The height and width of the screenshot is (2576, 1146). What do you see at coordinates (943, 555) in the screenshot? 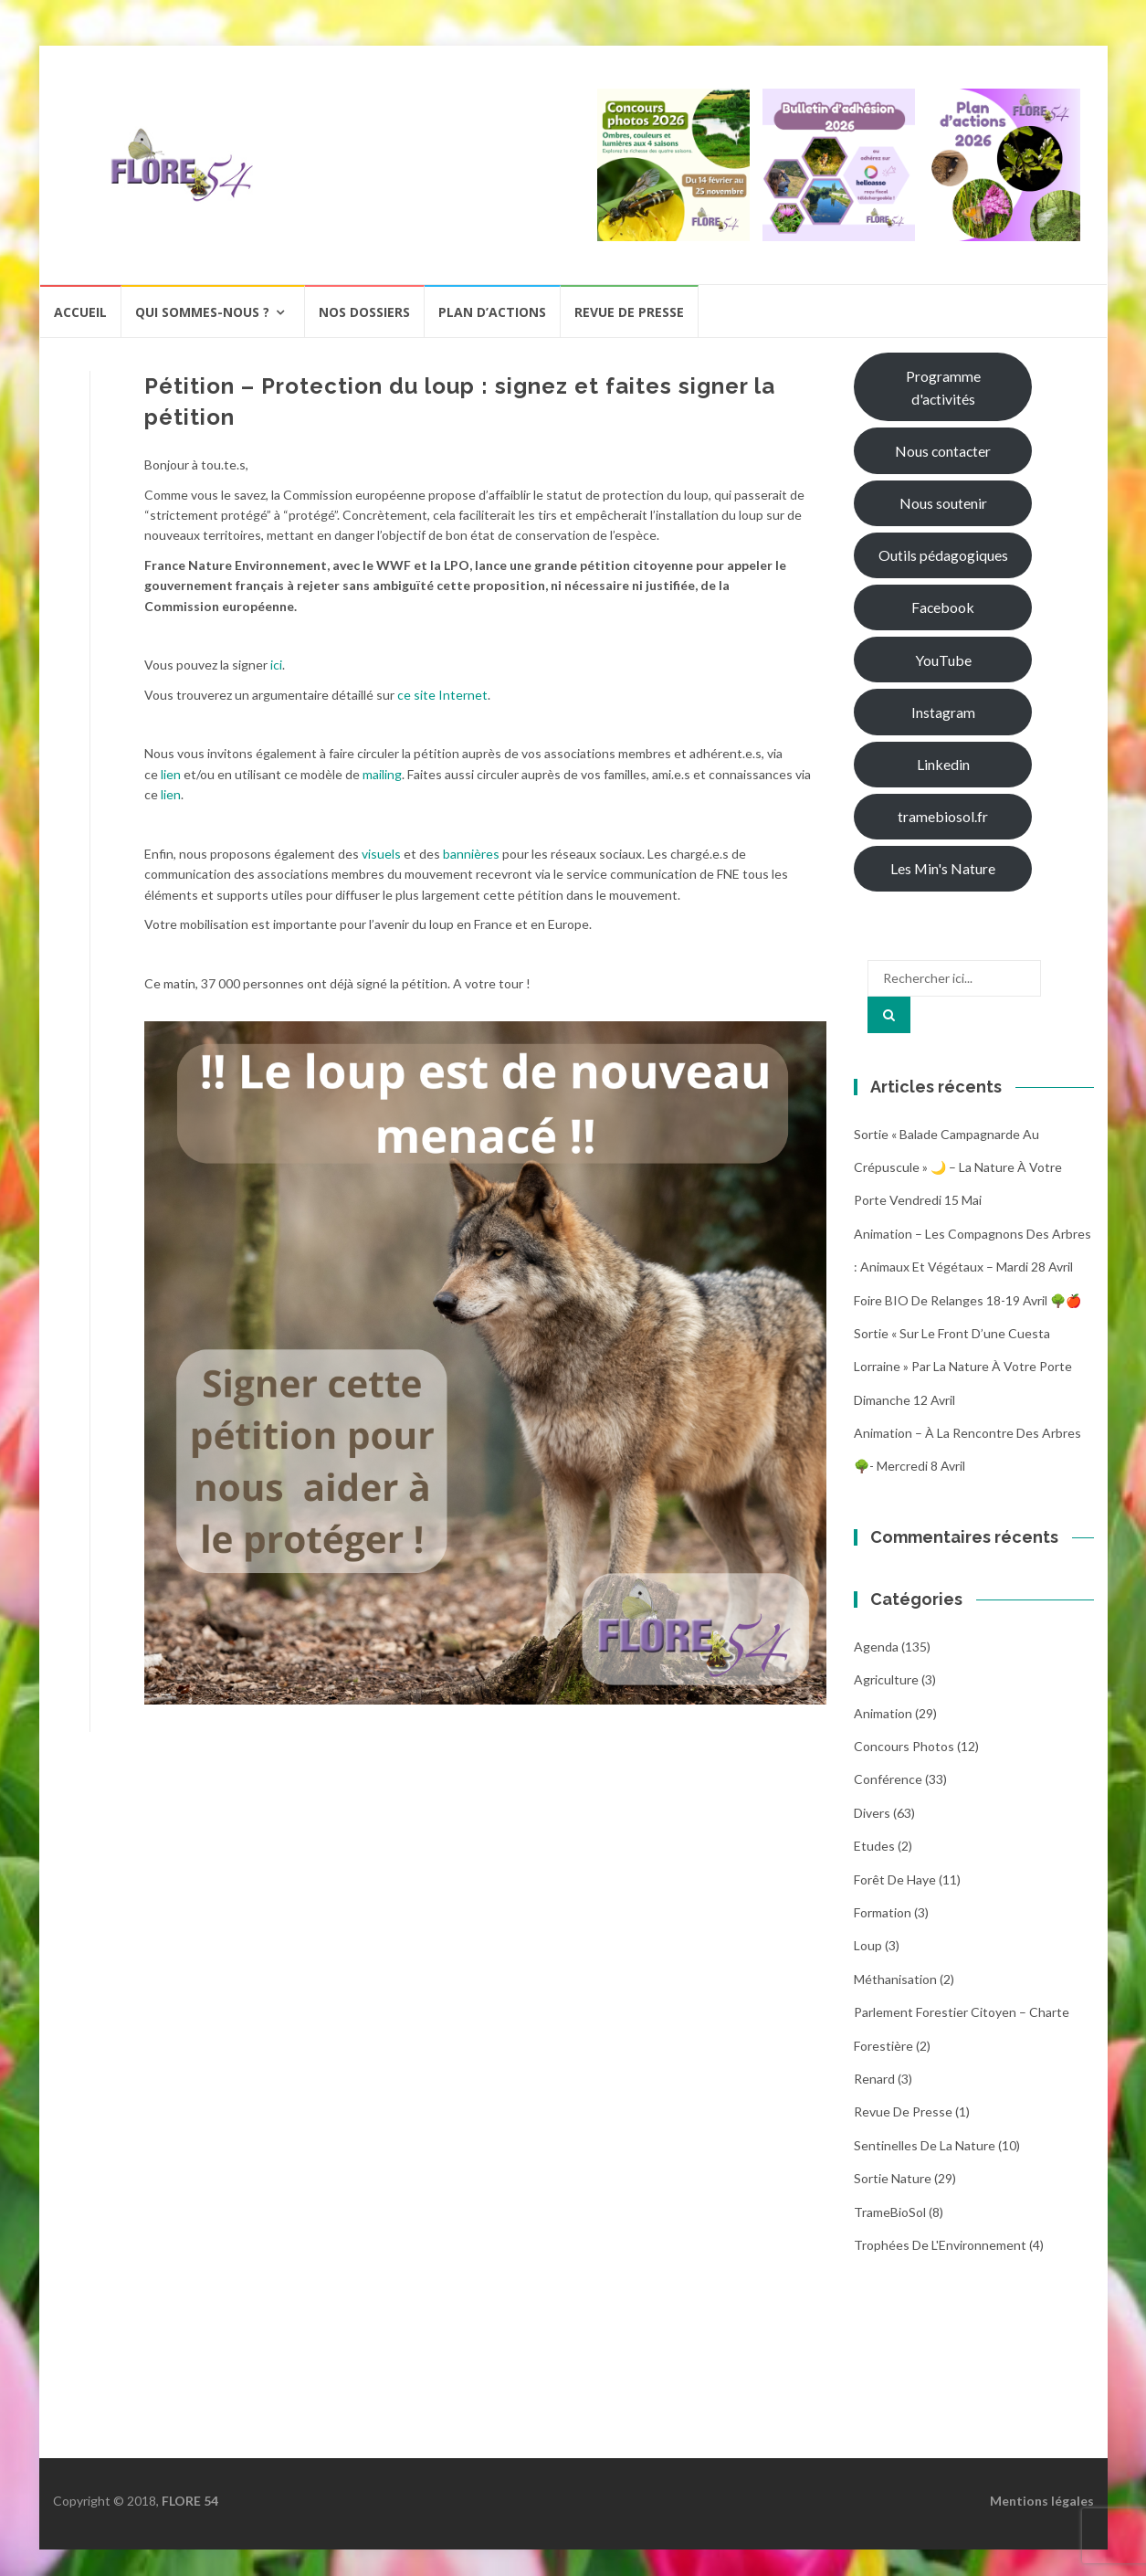
I see `Outils pédagogiques` at bounding box center [943, 555].